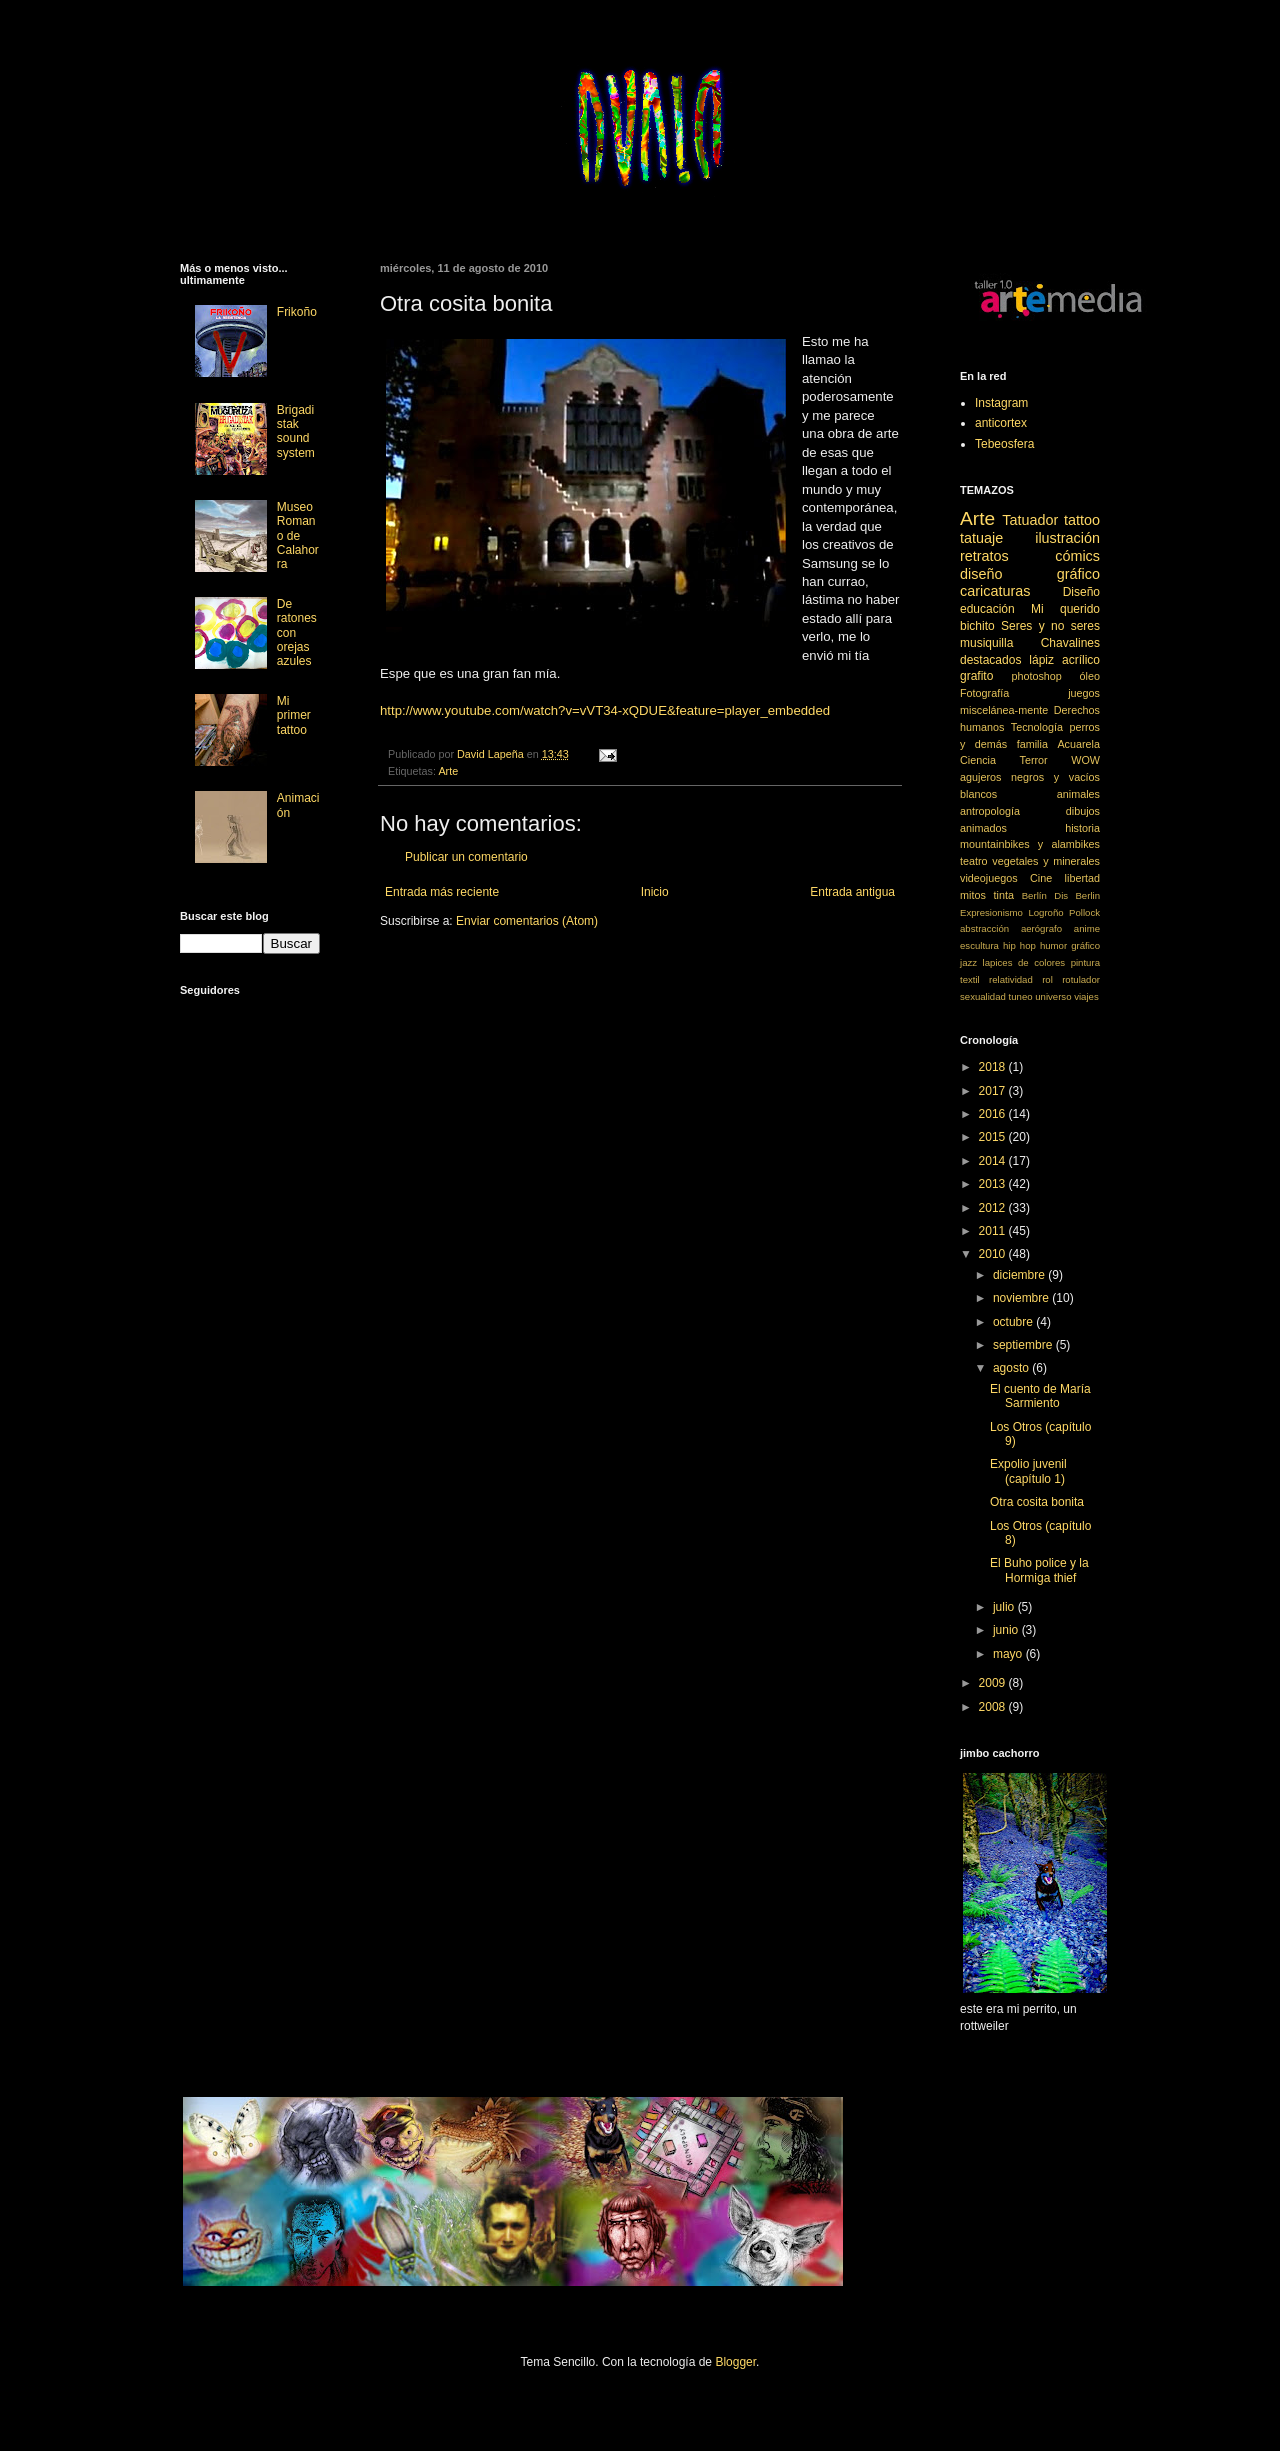 Image resolution: width=1280 pixels, height=2451 pixels. What do you see at coordinates (655, 892) in the screenshot?
I see `Inicio` at bounding box center [655, 892].